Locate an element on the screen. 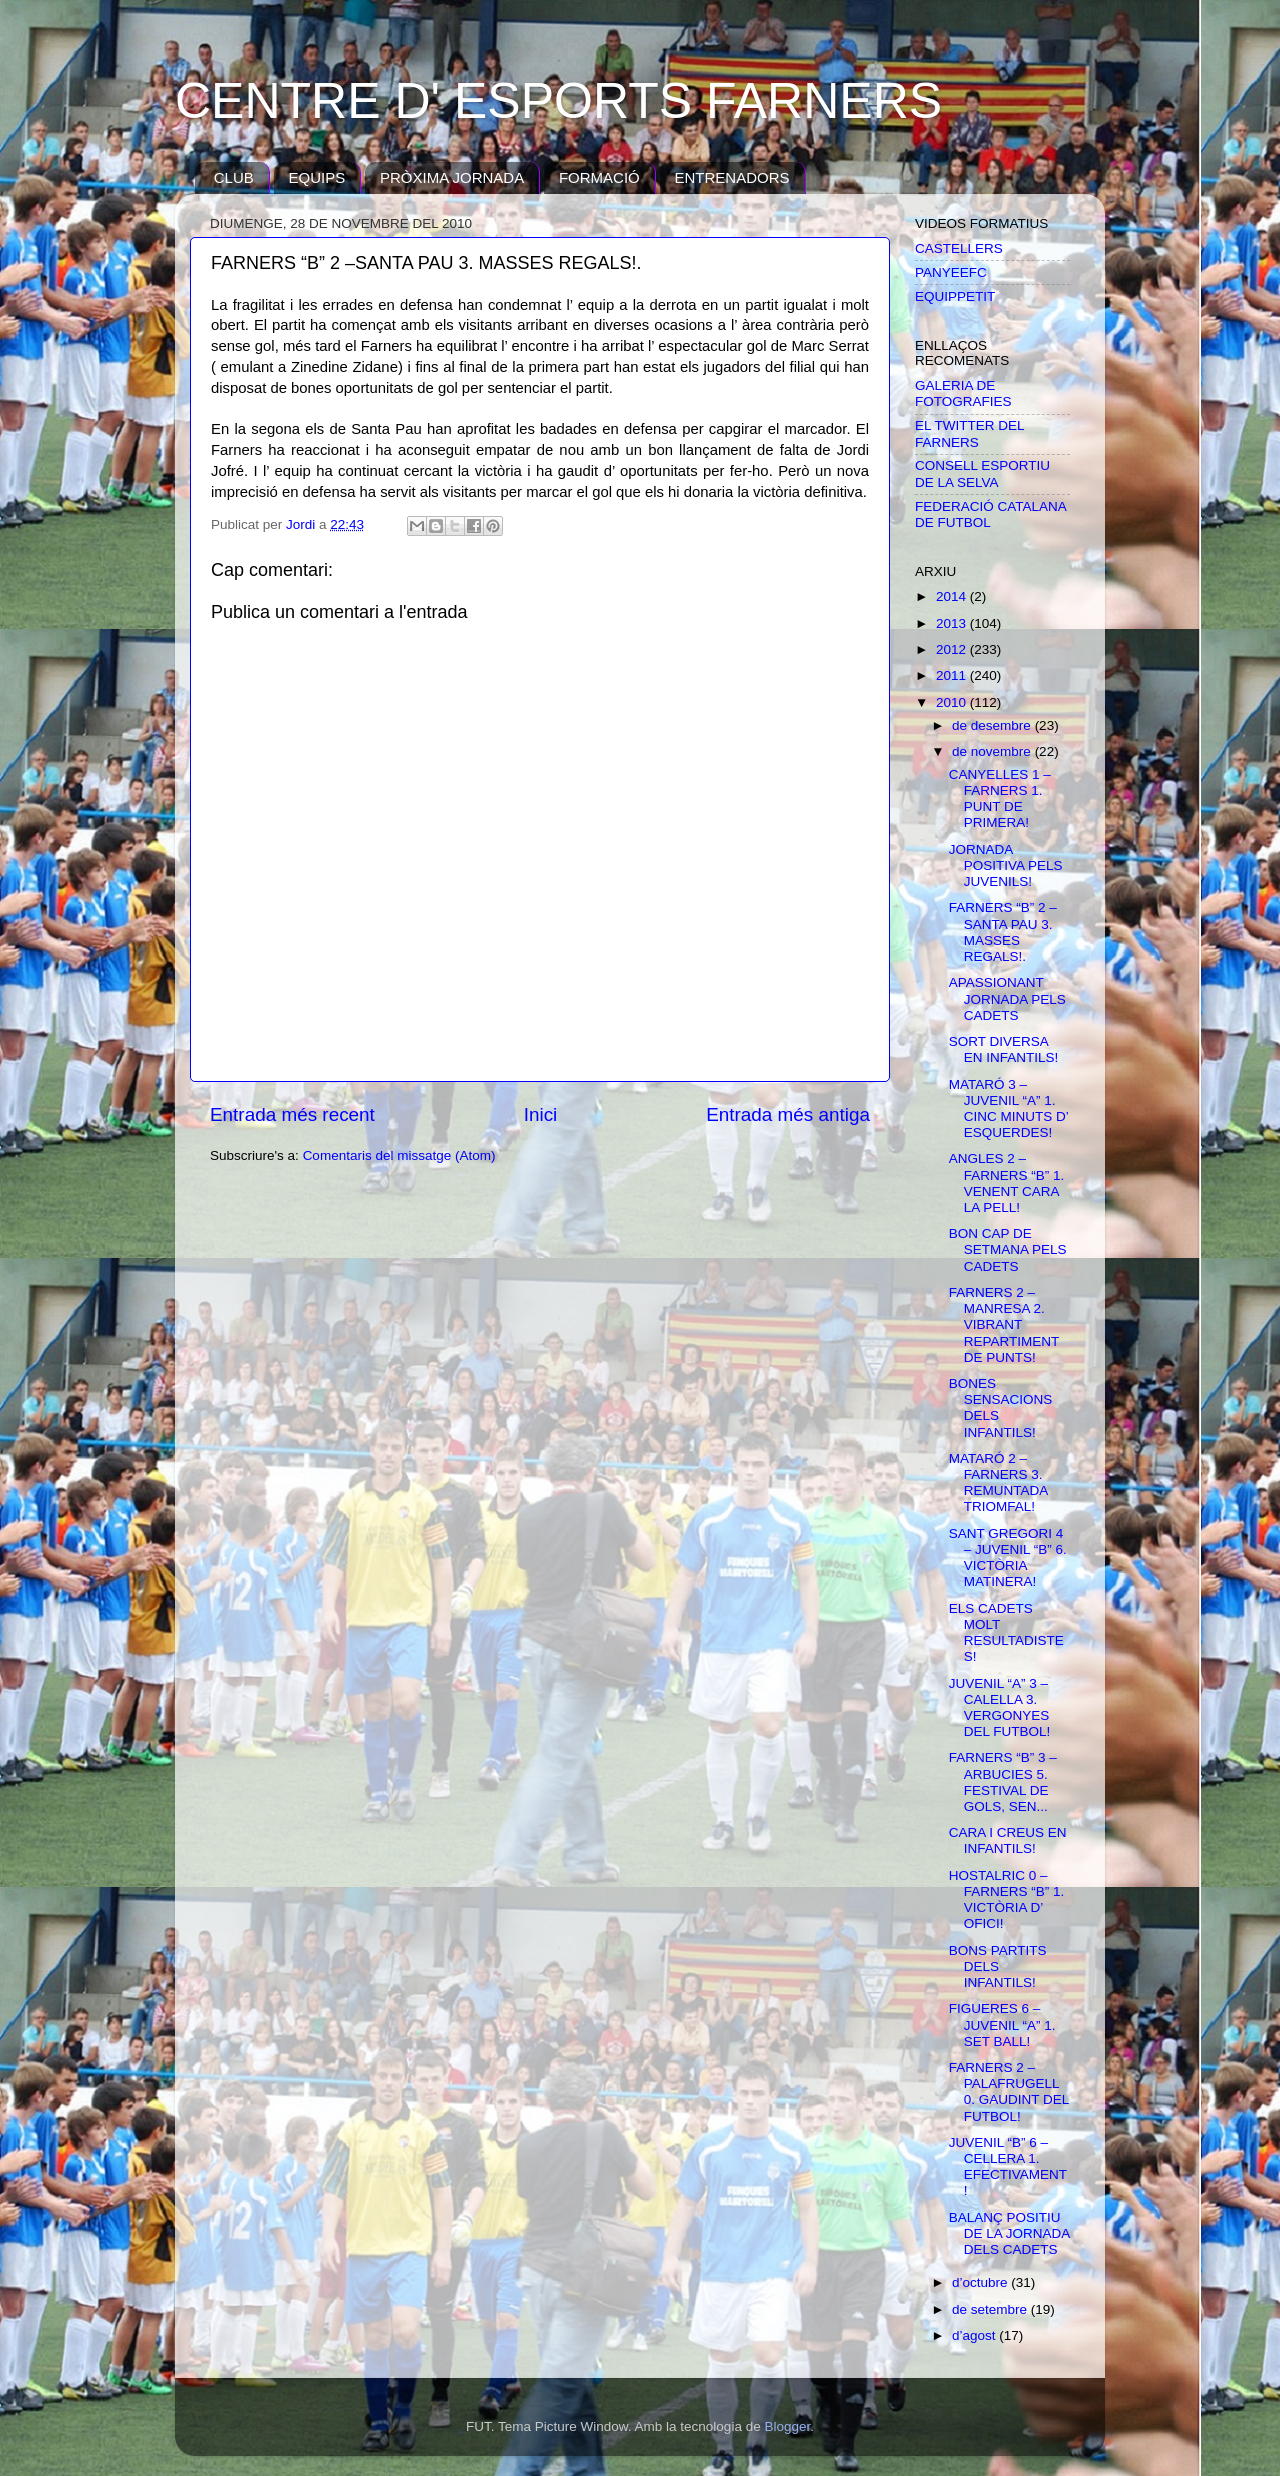 This screenshot has width=1280, height=2476. 2012 is located at coordinates (953, 649).